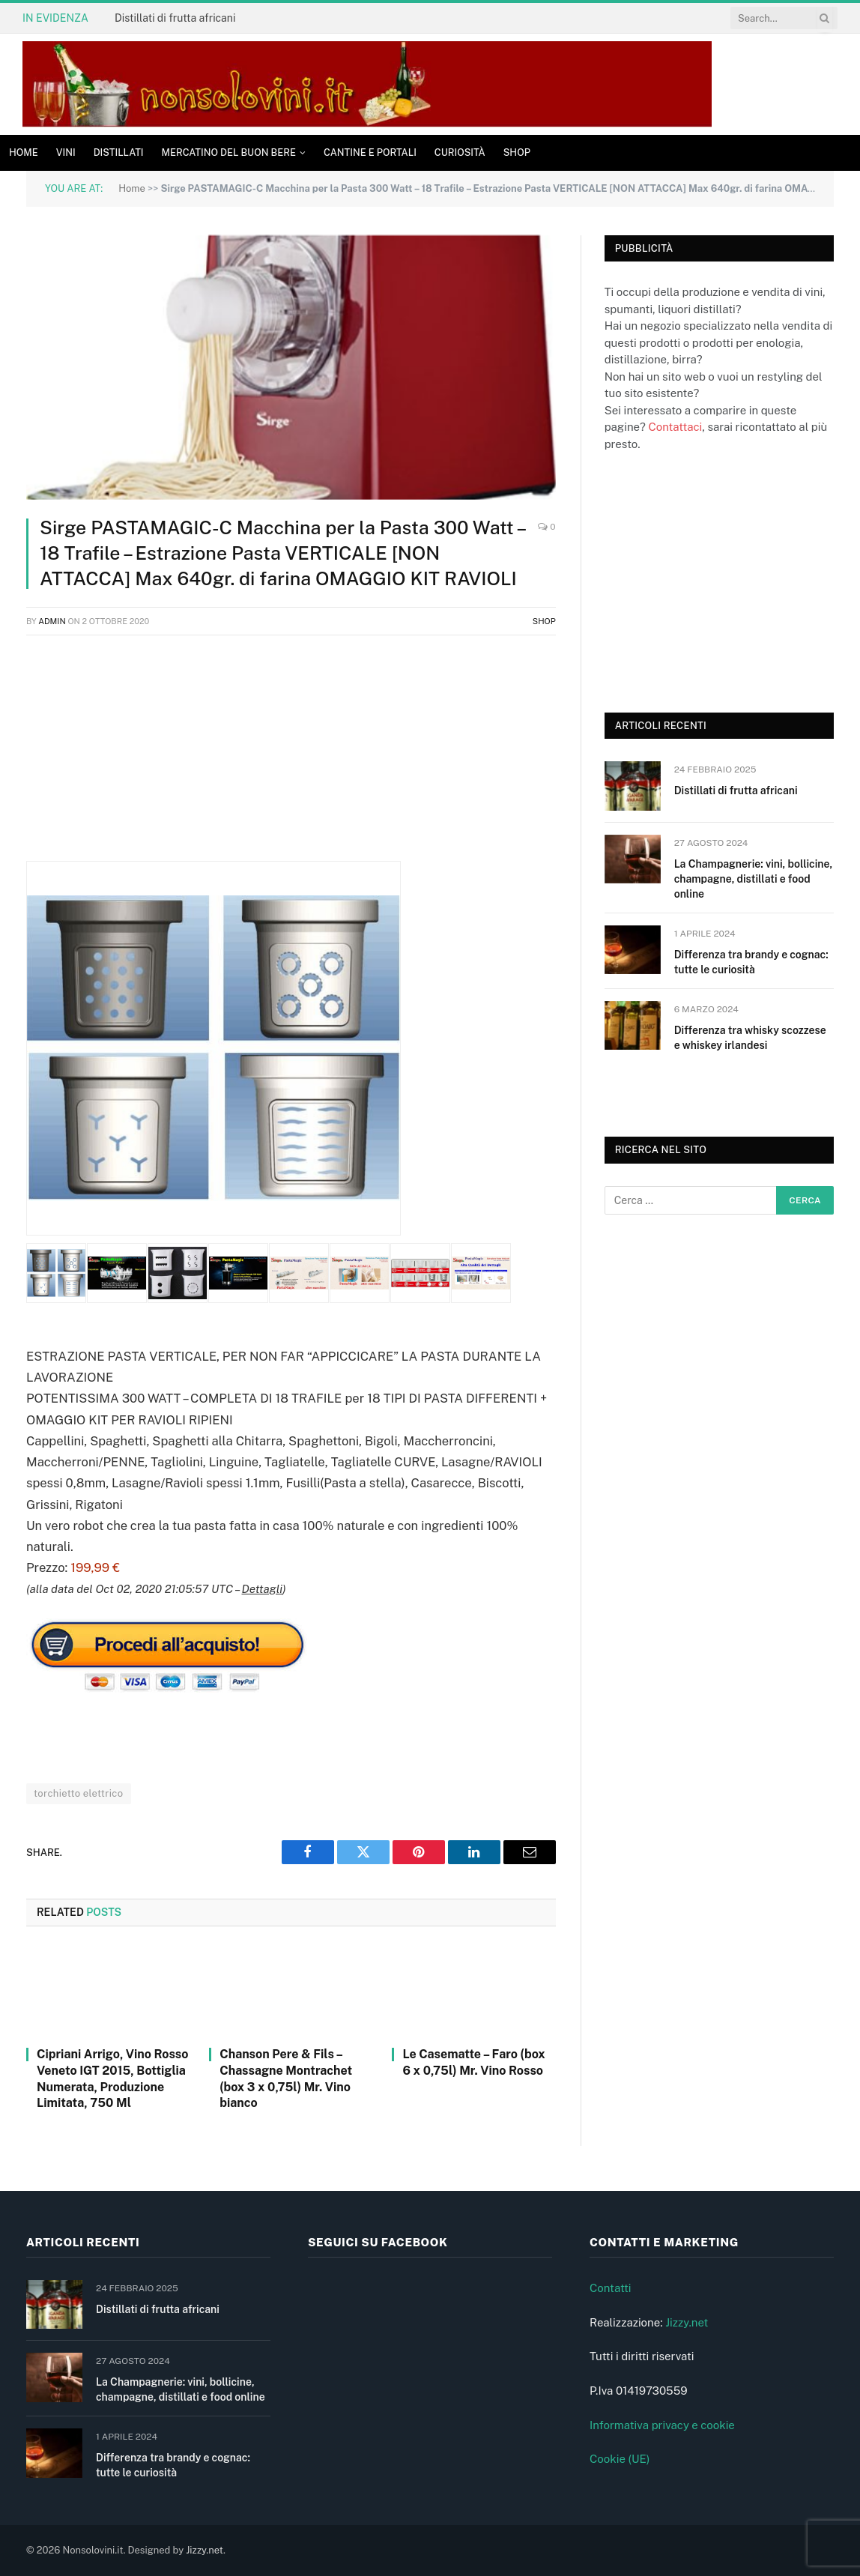 Image resolution: width=860 pixels, height=2576 pixels. What do you see at coordinates (291, 756) in the screenshot?
I see `[Advertisement]` at bounding box center [291, 756].